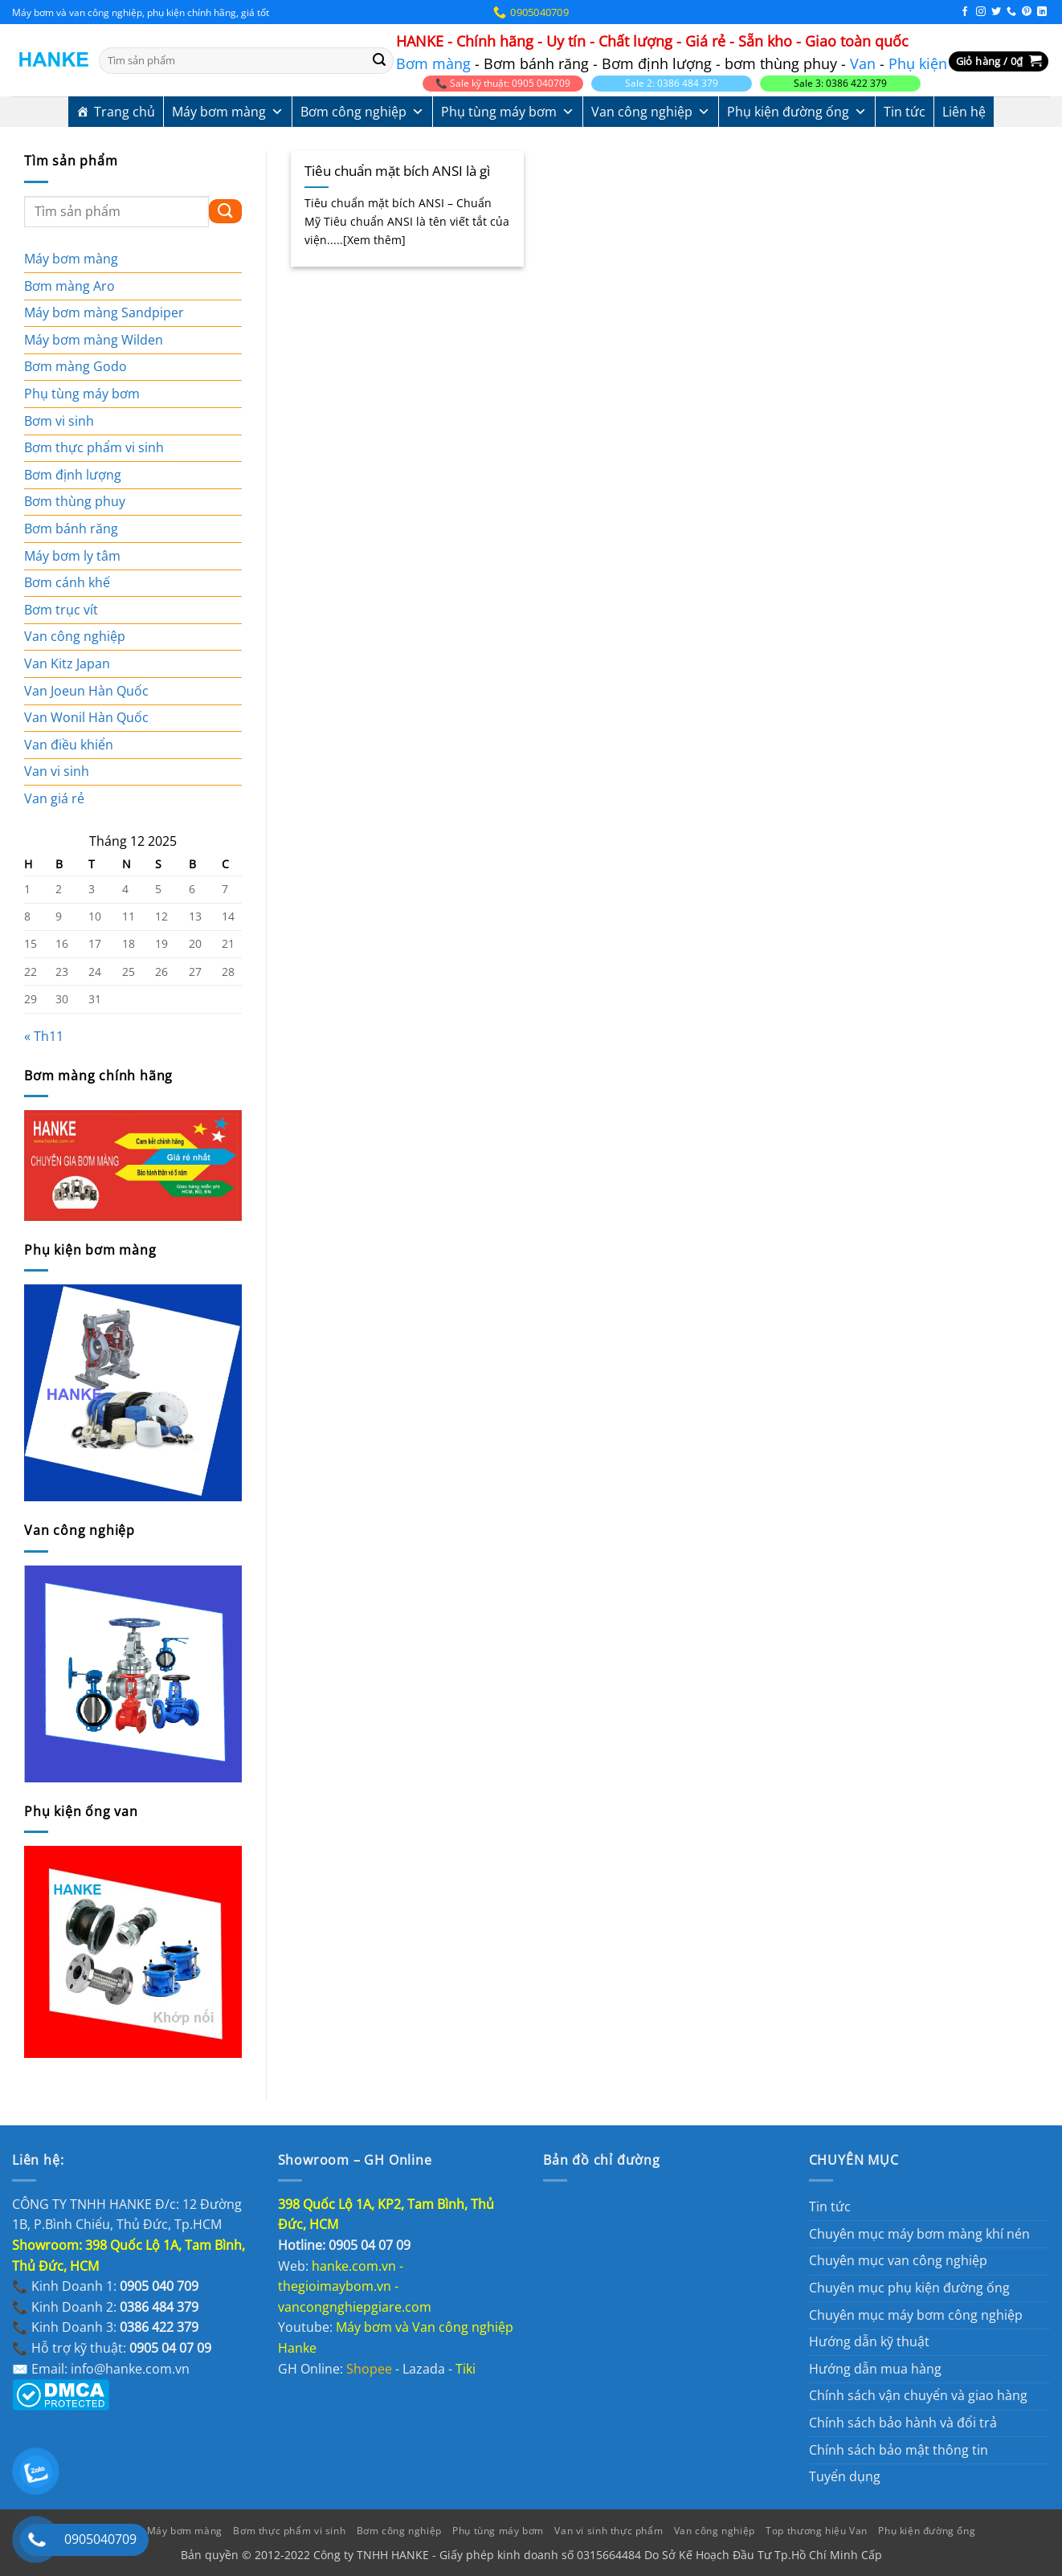 The height and width of the screenshot is (2576, 1062). What do you see at coordinates (840, 83) in the screenshot?
I see `Sale 3: 0386 422 379` at bounding box center [840, 83].